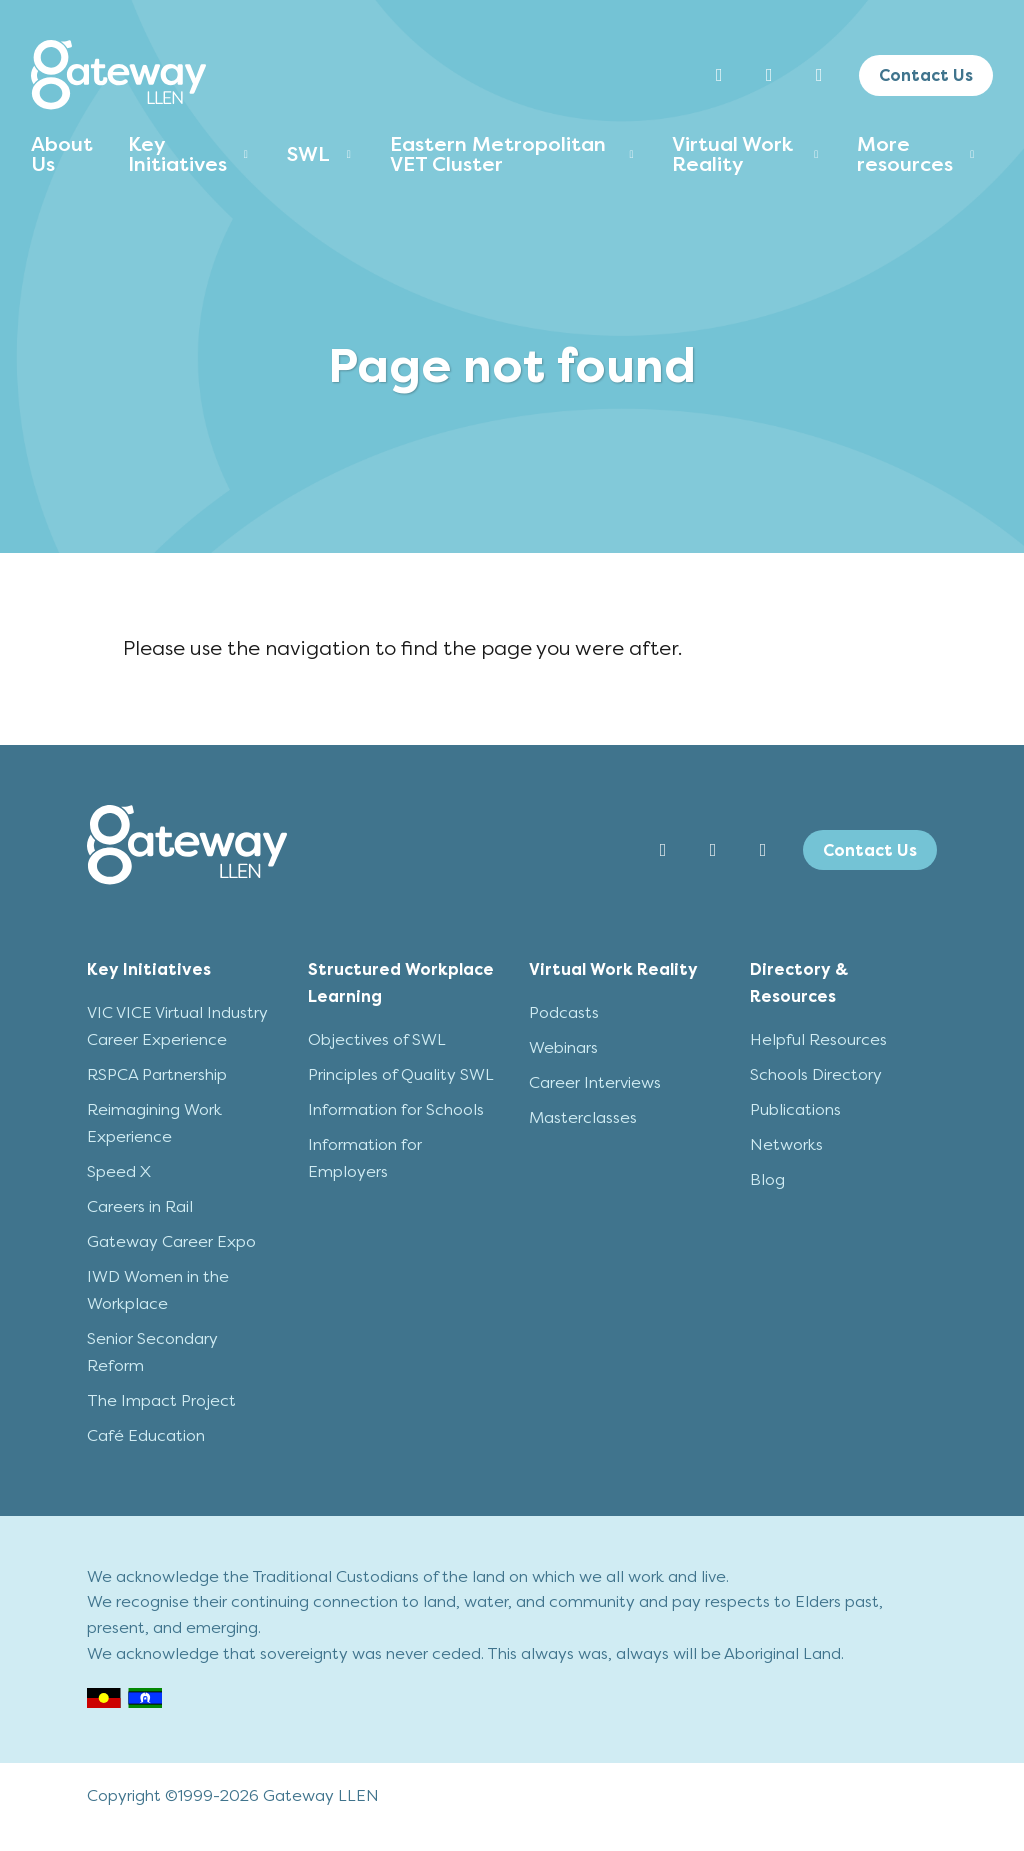 The image size is (1024, 1851). What do you see at coordinates (498, 154) in the screenshot?
I see `Eastern Metropolitan VET Cluster` at bounding box center [498, 154].